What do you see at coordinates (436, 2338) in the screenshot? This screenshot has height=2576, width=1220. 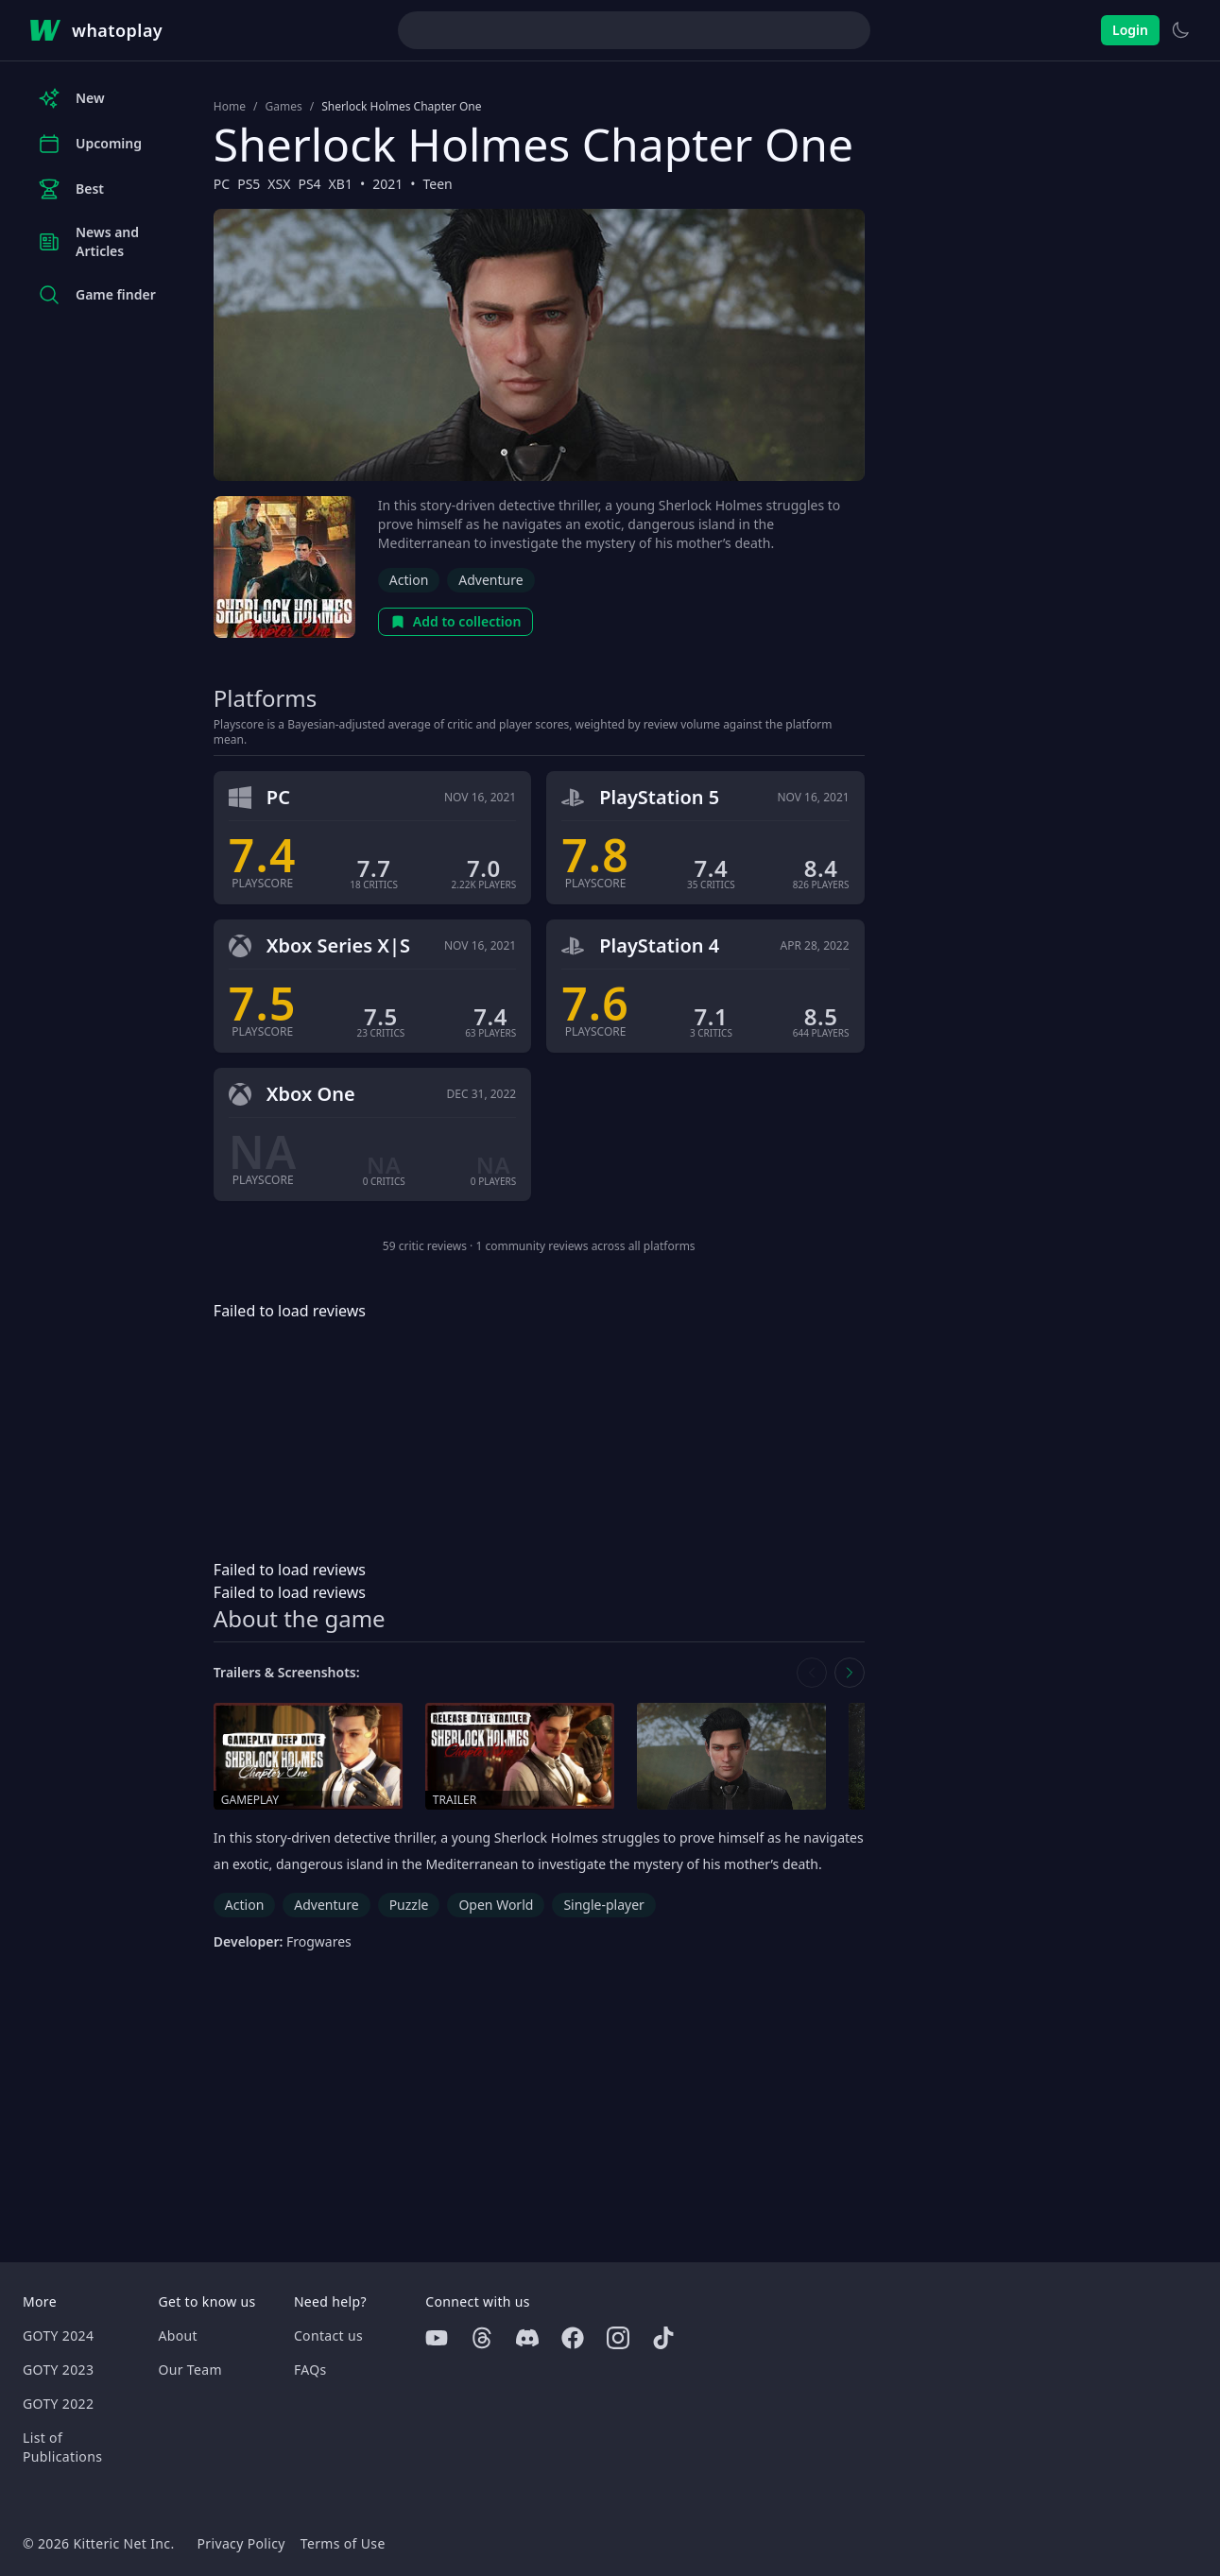 I see `[Youtube]` at bounding box center [436, 2338].